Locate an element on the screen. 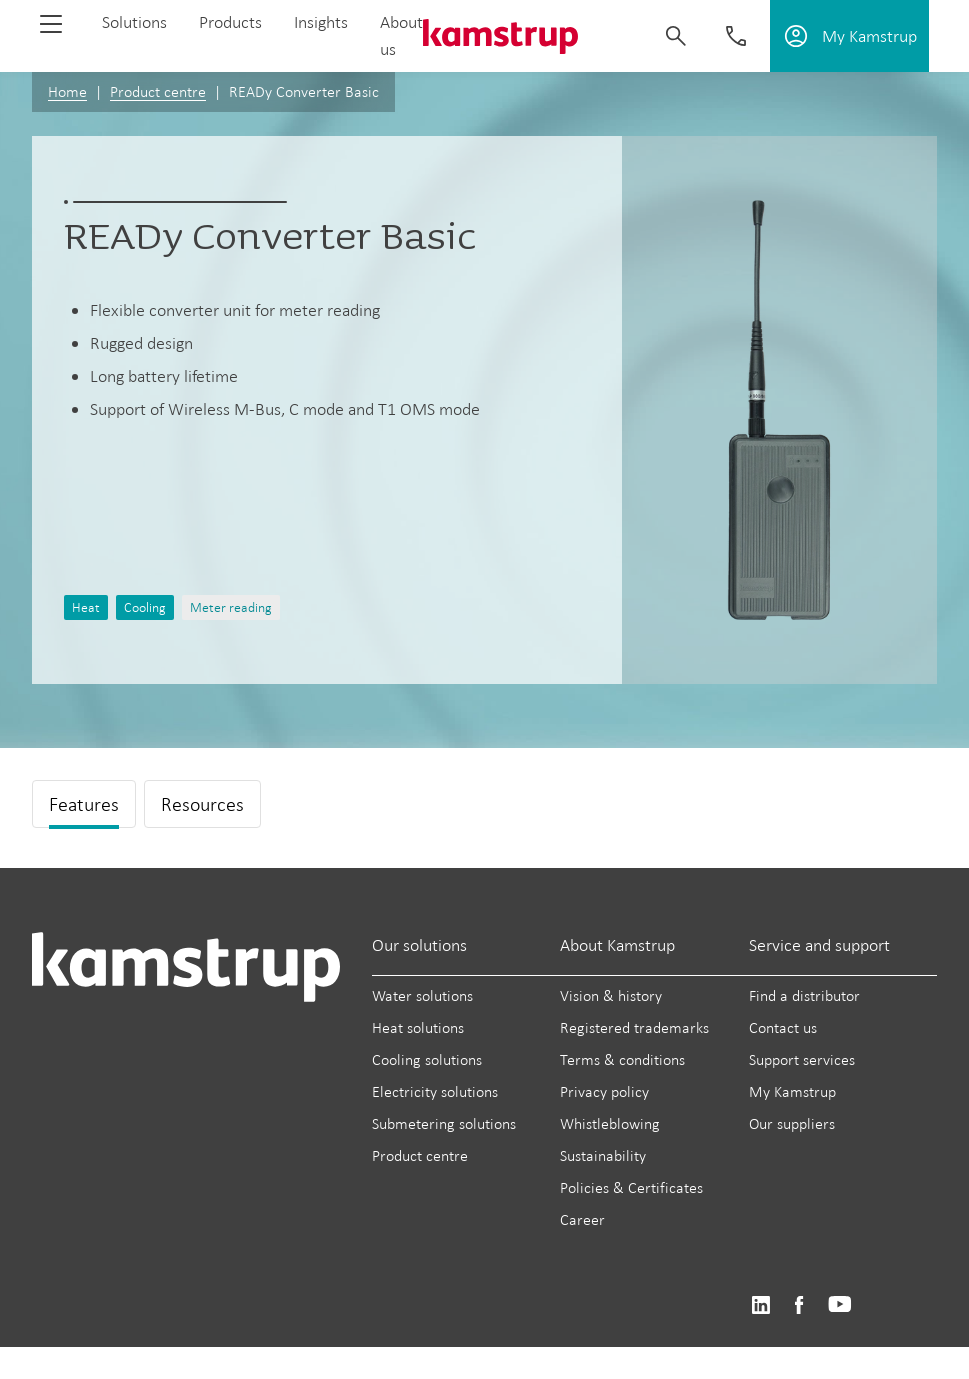  My Kamstrup is located at coordinates (792, 1091).